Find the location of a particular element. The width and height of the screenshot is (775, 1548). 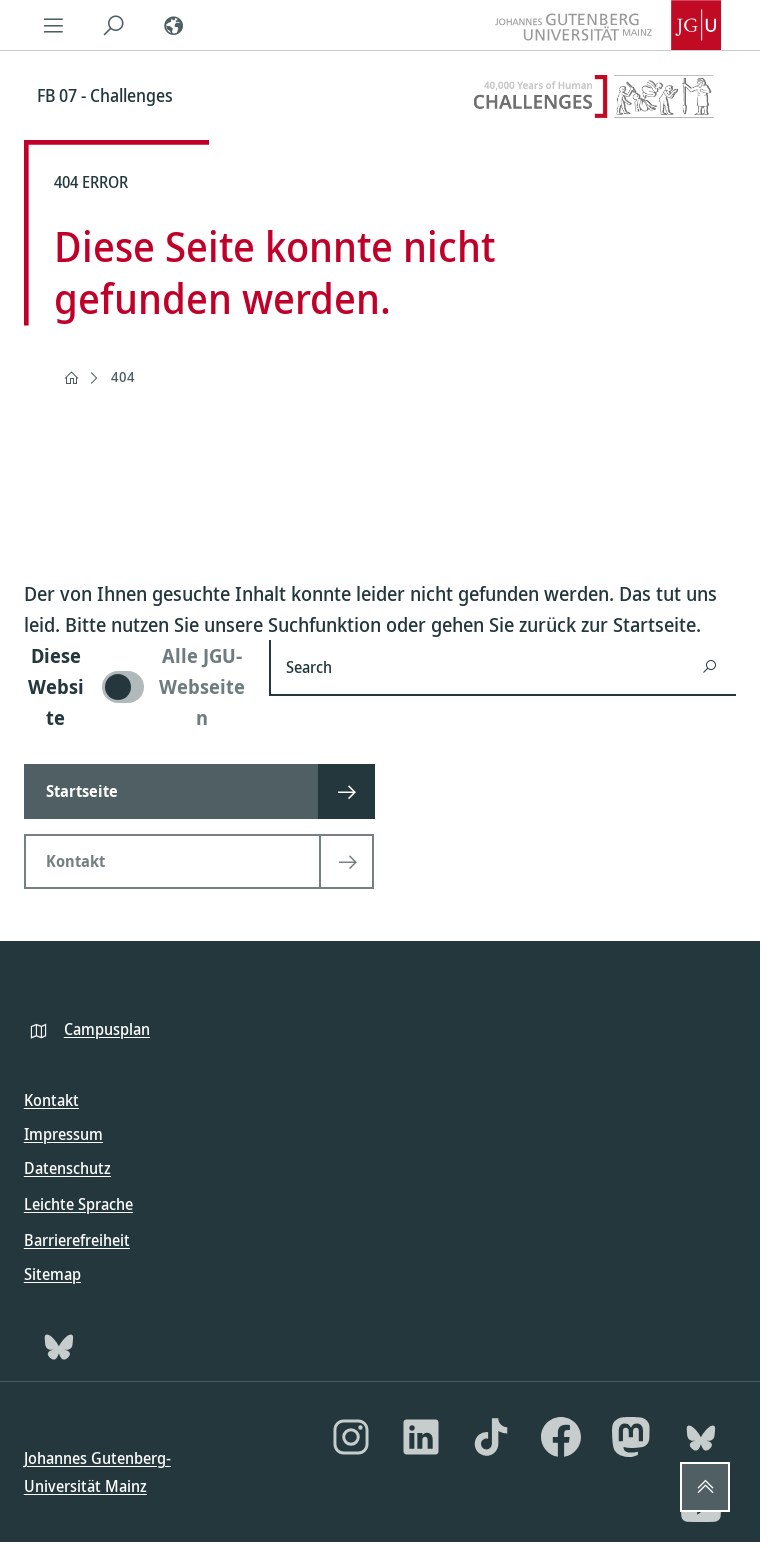

[Instagram] is located at coordinates (351, 1437).